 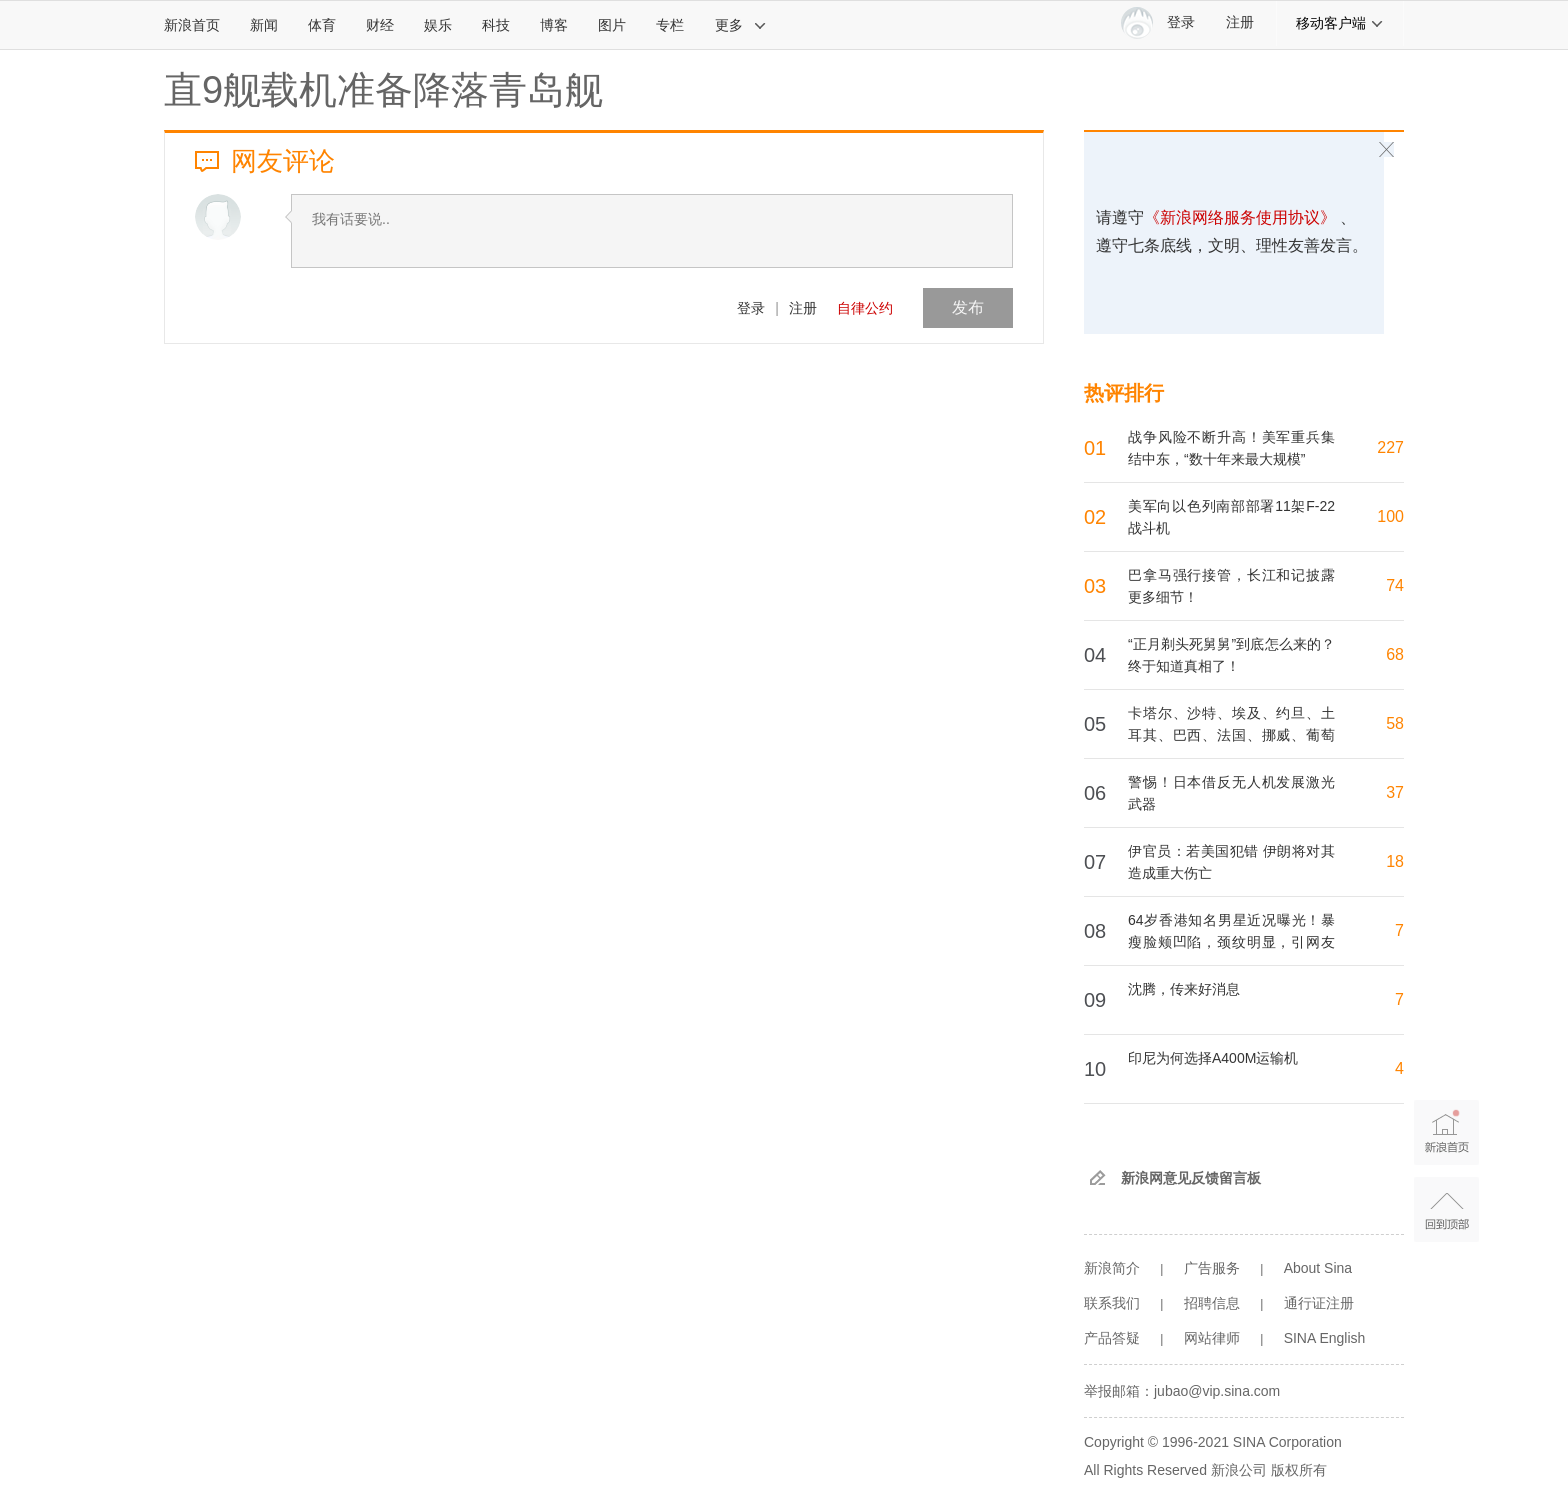 I want to click on 网站律师, so click(x=1212, y=1338).